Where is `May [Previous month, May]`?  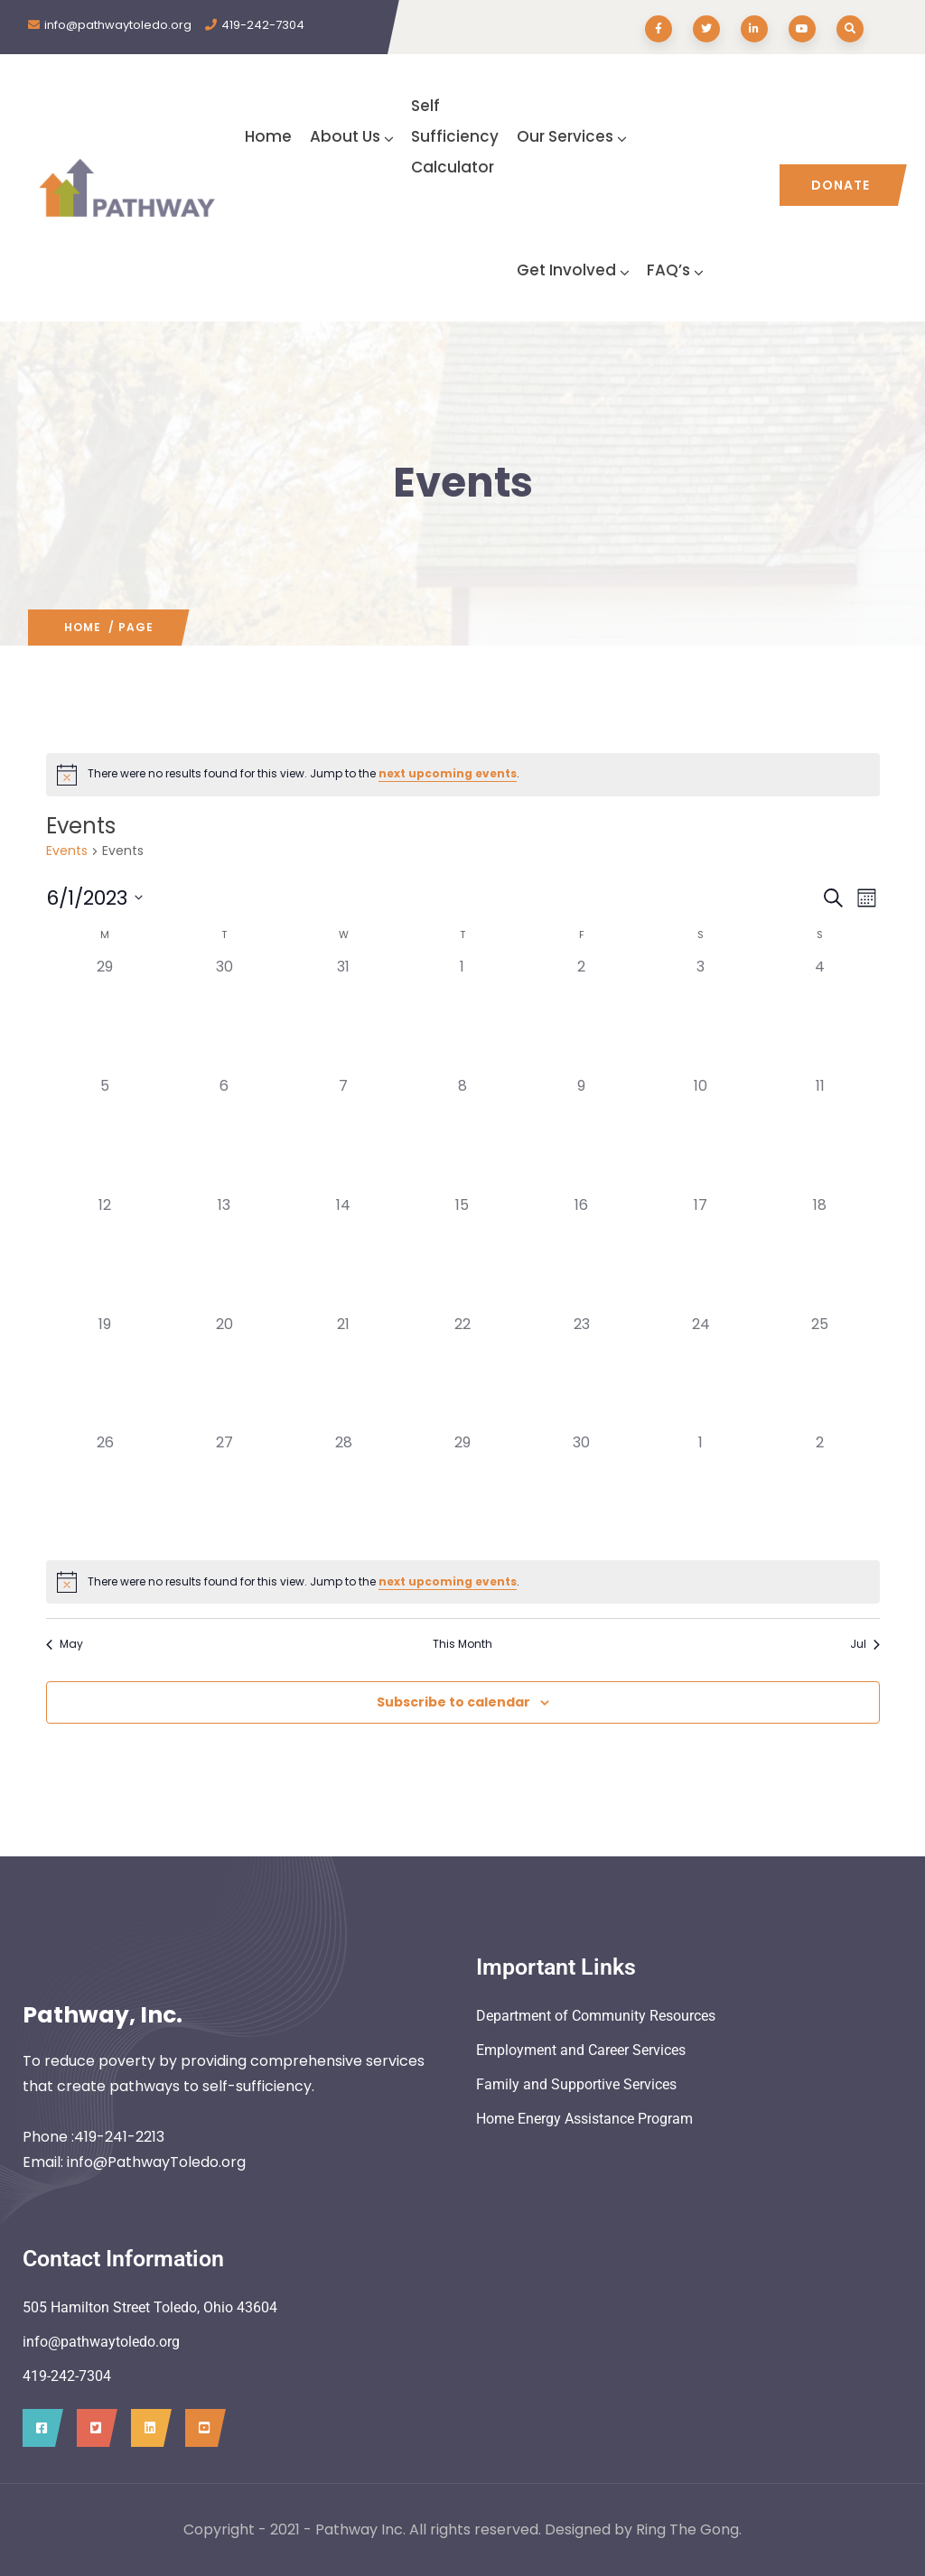 May [Previous month, May] is located at coordinates (64, 1644).